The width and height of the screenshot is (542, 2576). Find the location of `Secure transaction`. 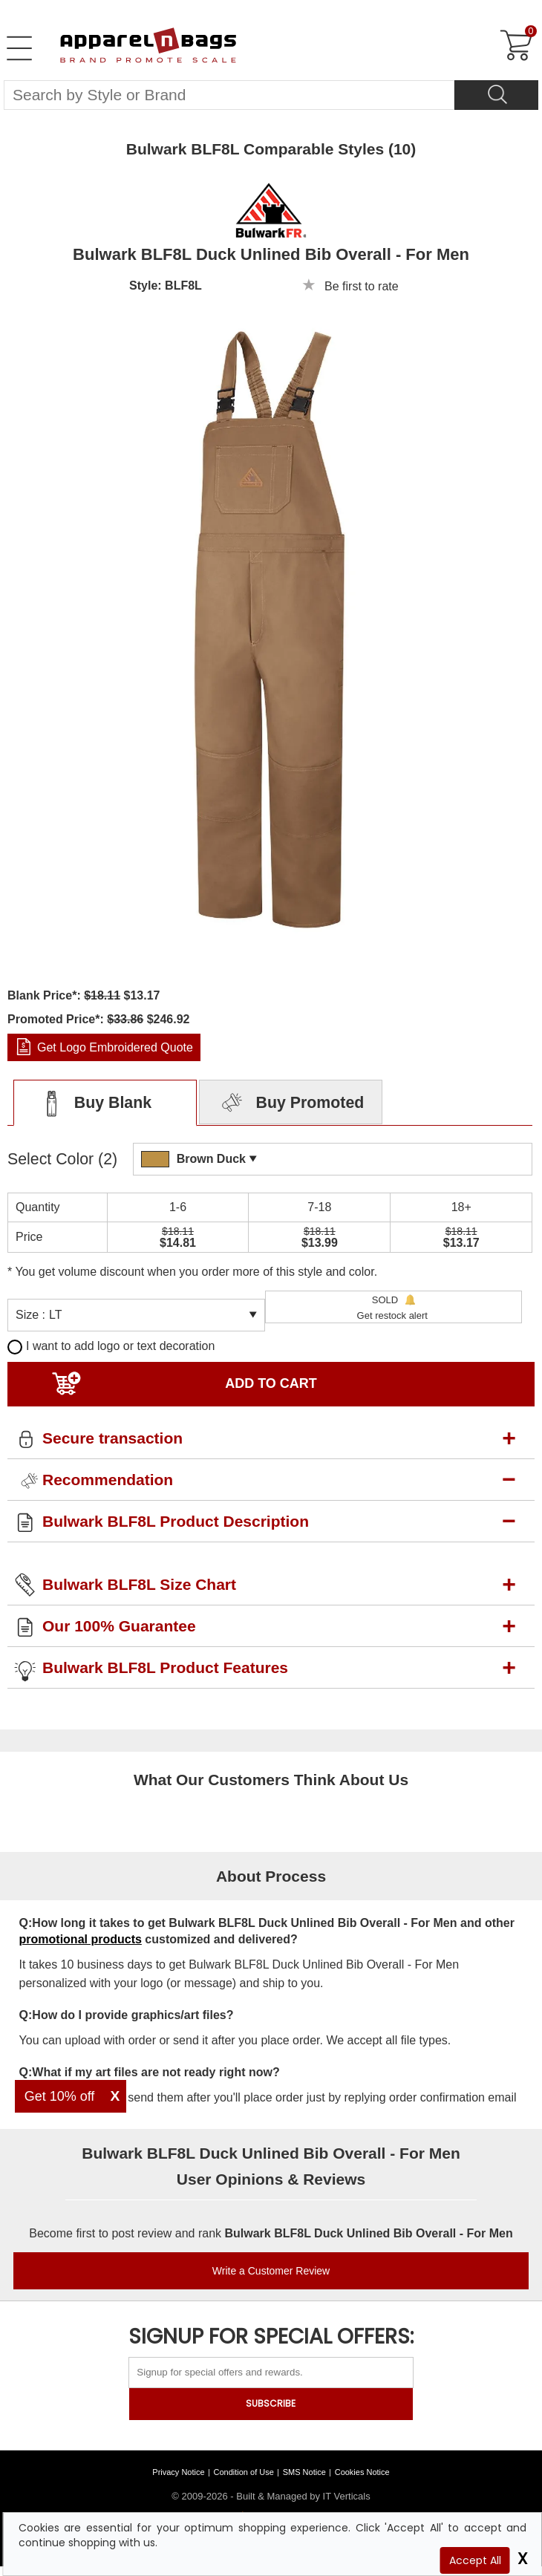

Secure transaction is located at coordinates (112, 1438).